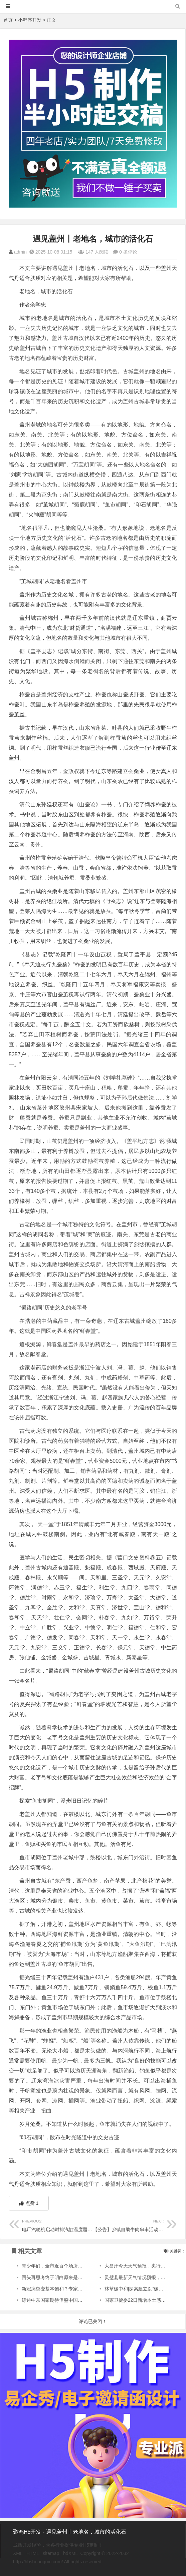 The width and height of the screenshot is (186, 2576). I want to click on XML, so click(17, 2553).